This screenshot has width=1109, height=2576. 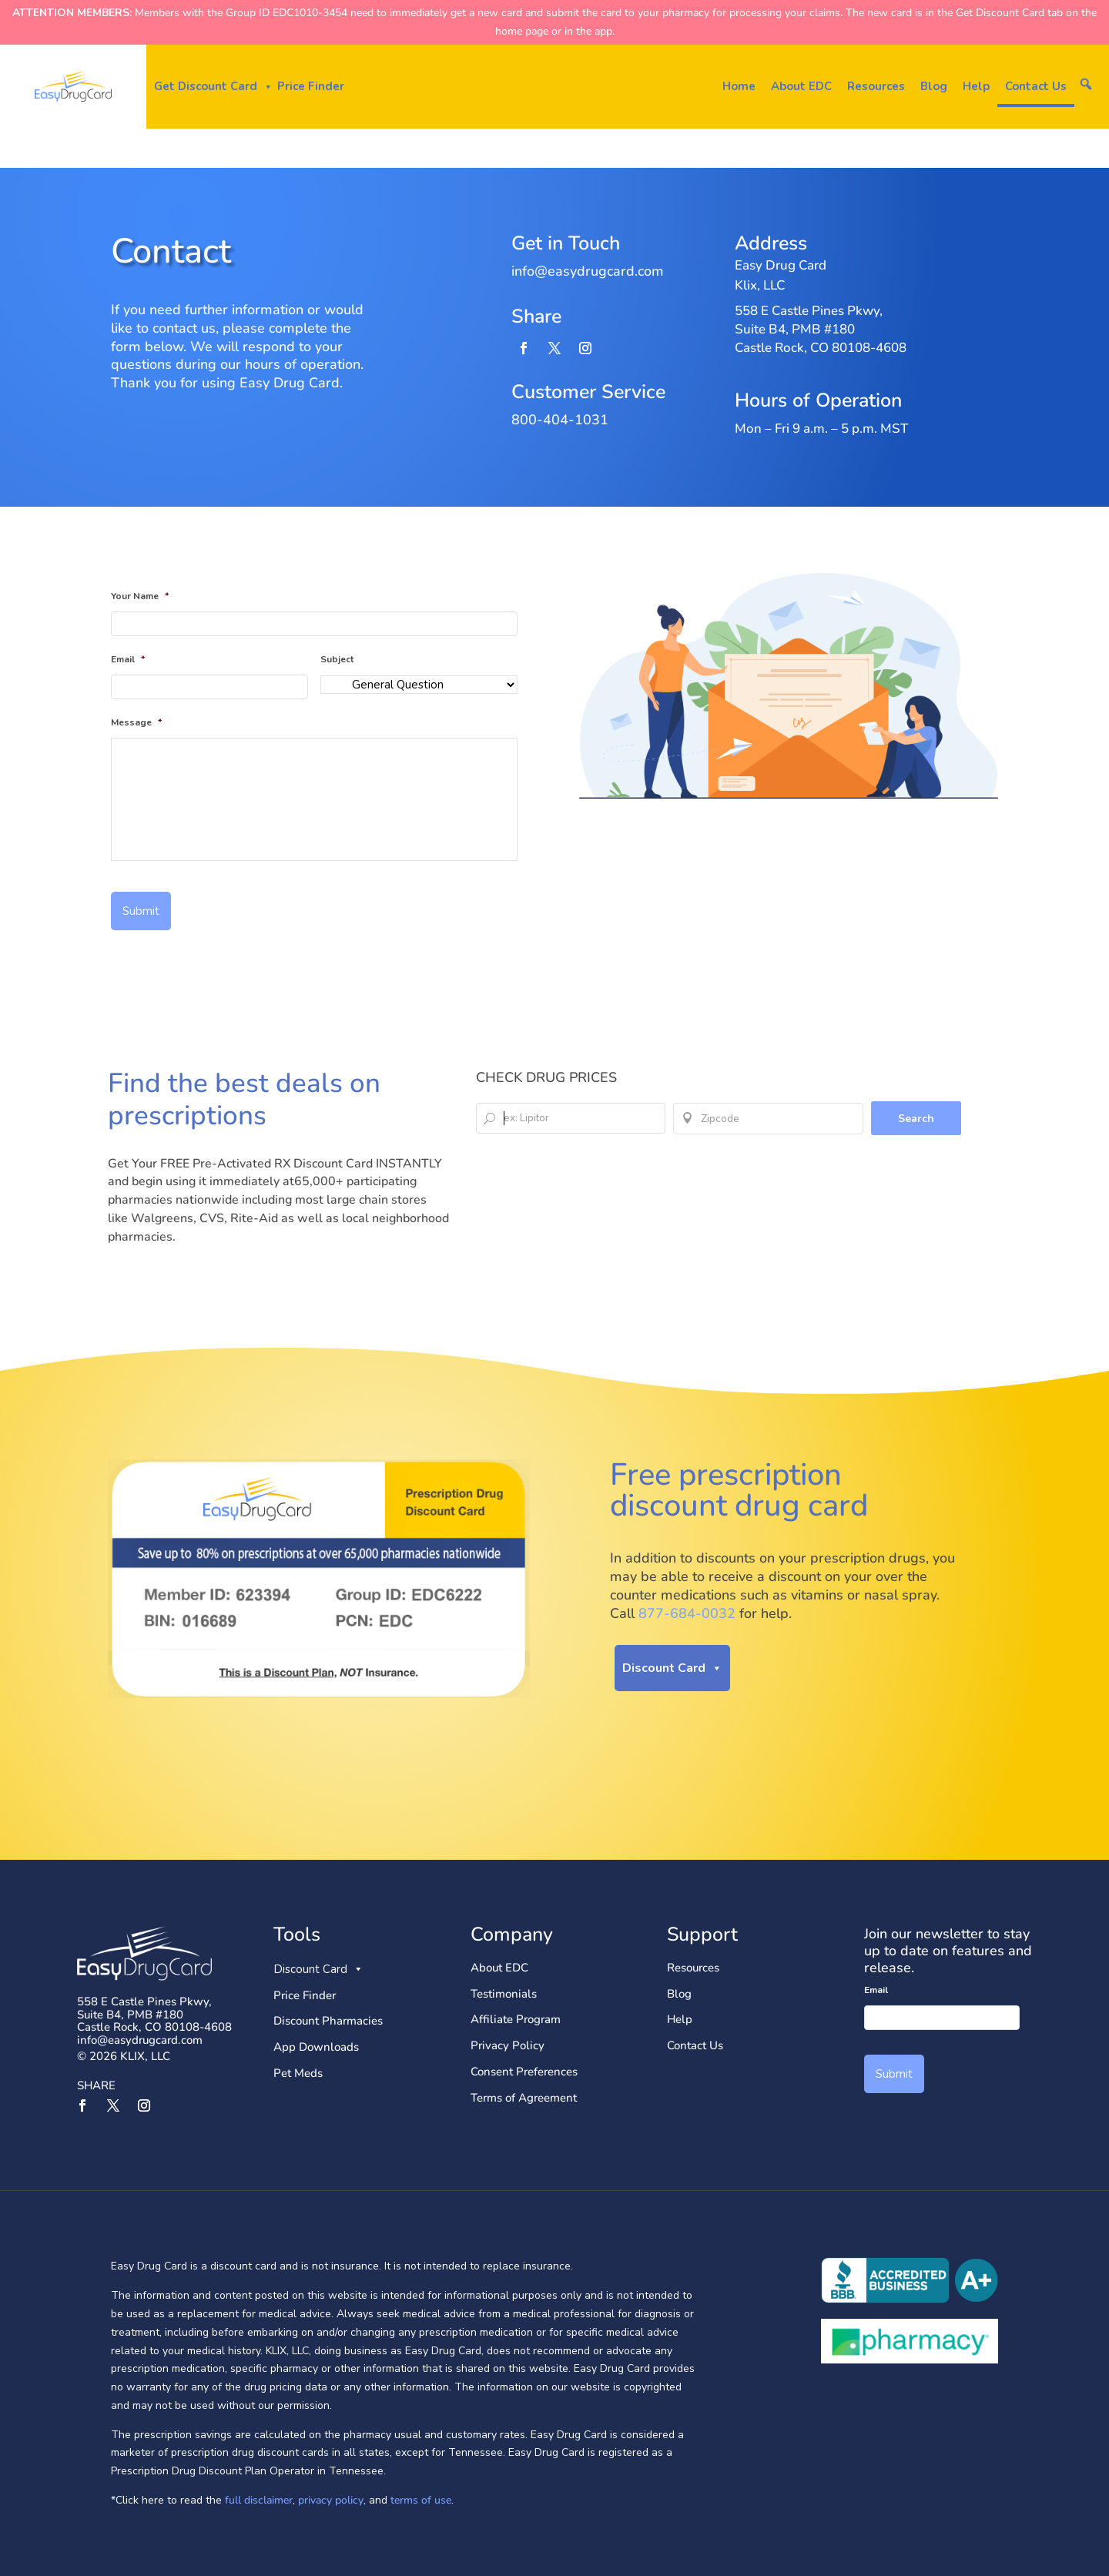 I want to click on terms of use, so click(x=420, y=2500).